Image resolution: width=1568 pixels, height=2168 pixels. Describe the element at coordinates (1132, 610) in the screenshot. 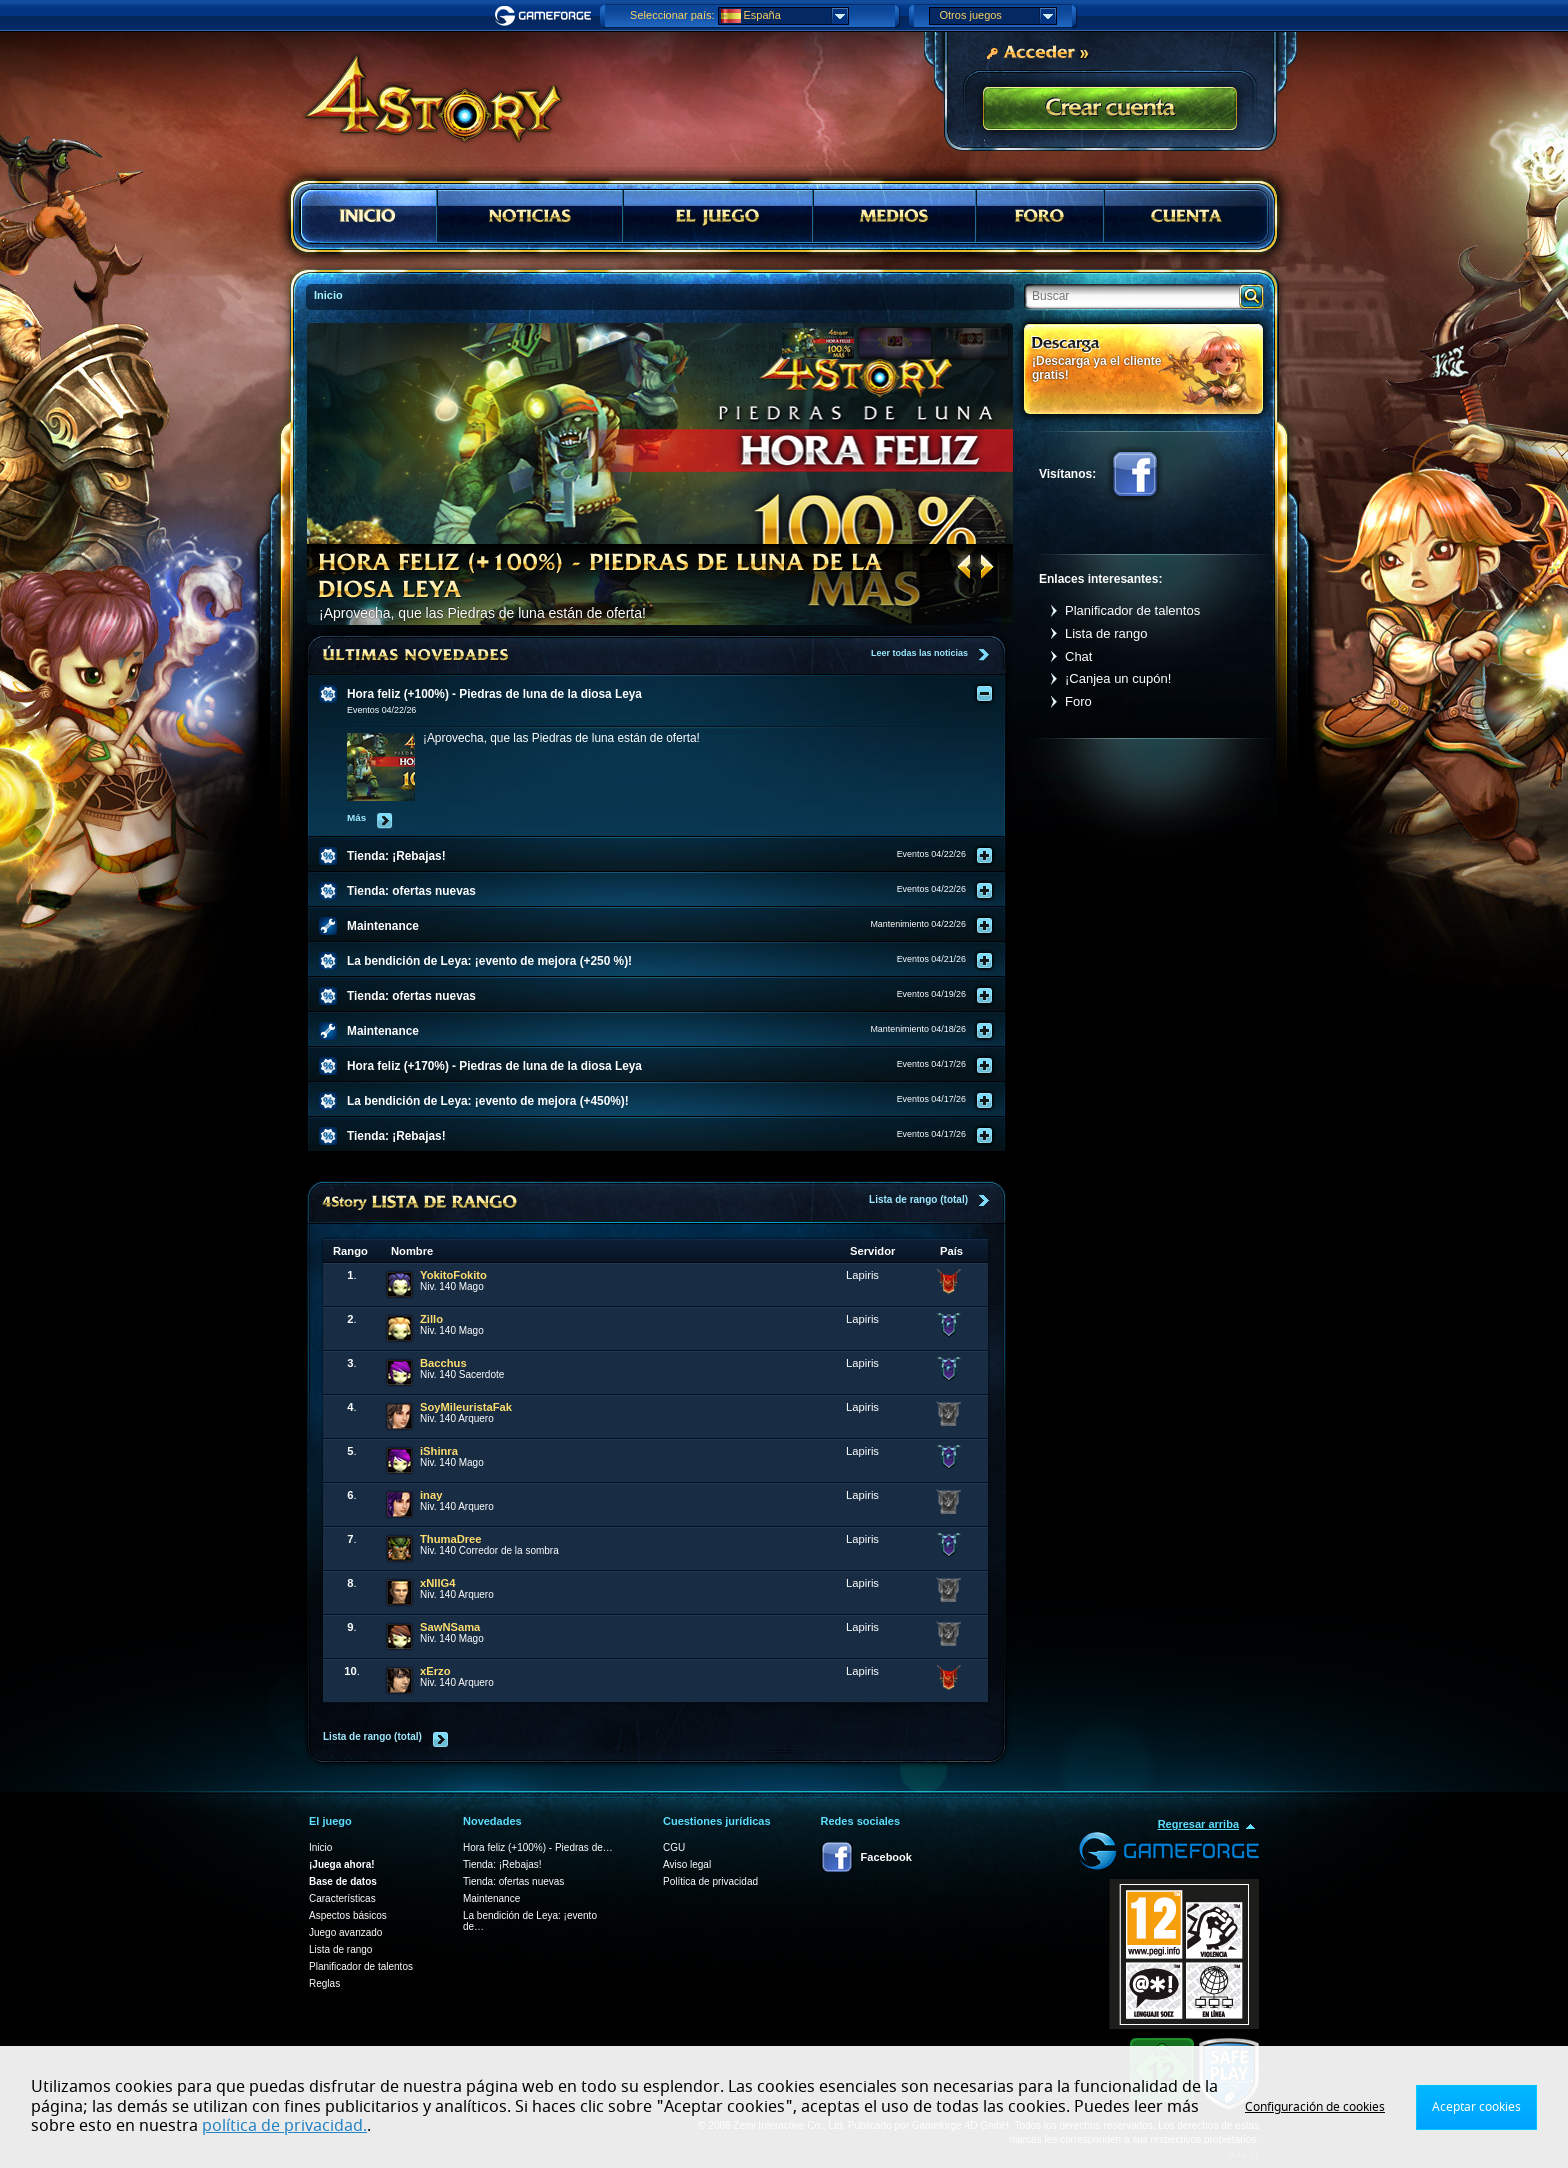

I see `Planificador de talentos` at that location.